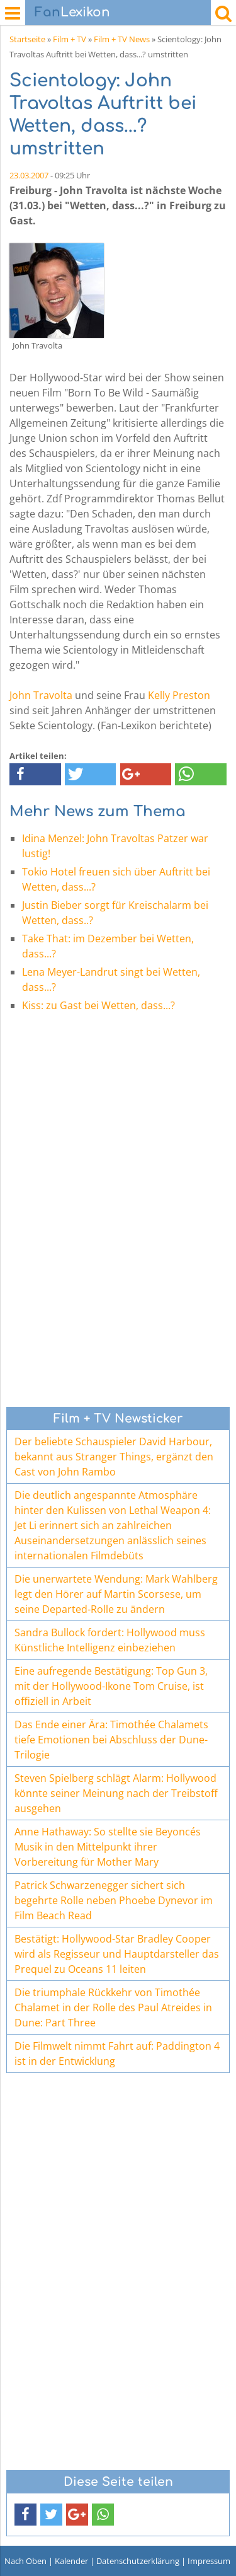  I want to click on Die Filmwelt nimmt Fahrt auf: Paddington 4 ist in der Entwicklung, so click(117, 2053).